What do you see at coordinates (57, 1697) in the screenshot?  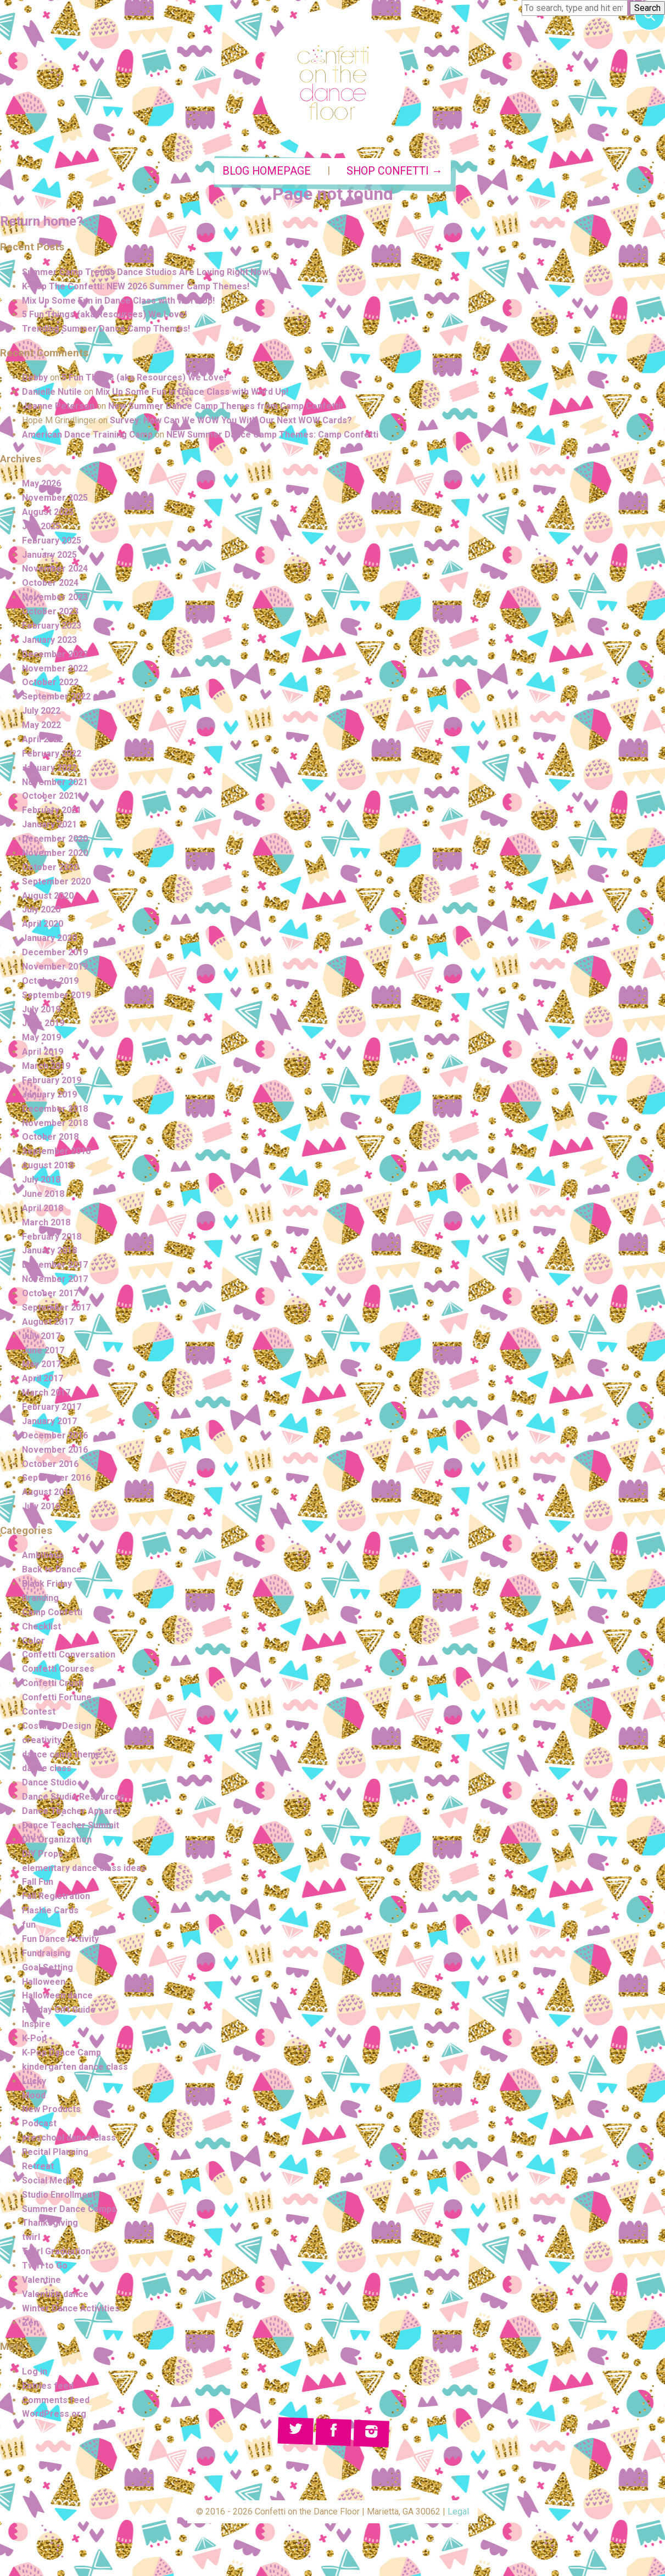 I see `Confetti Fortune` at bounding box center [57, 1697].